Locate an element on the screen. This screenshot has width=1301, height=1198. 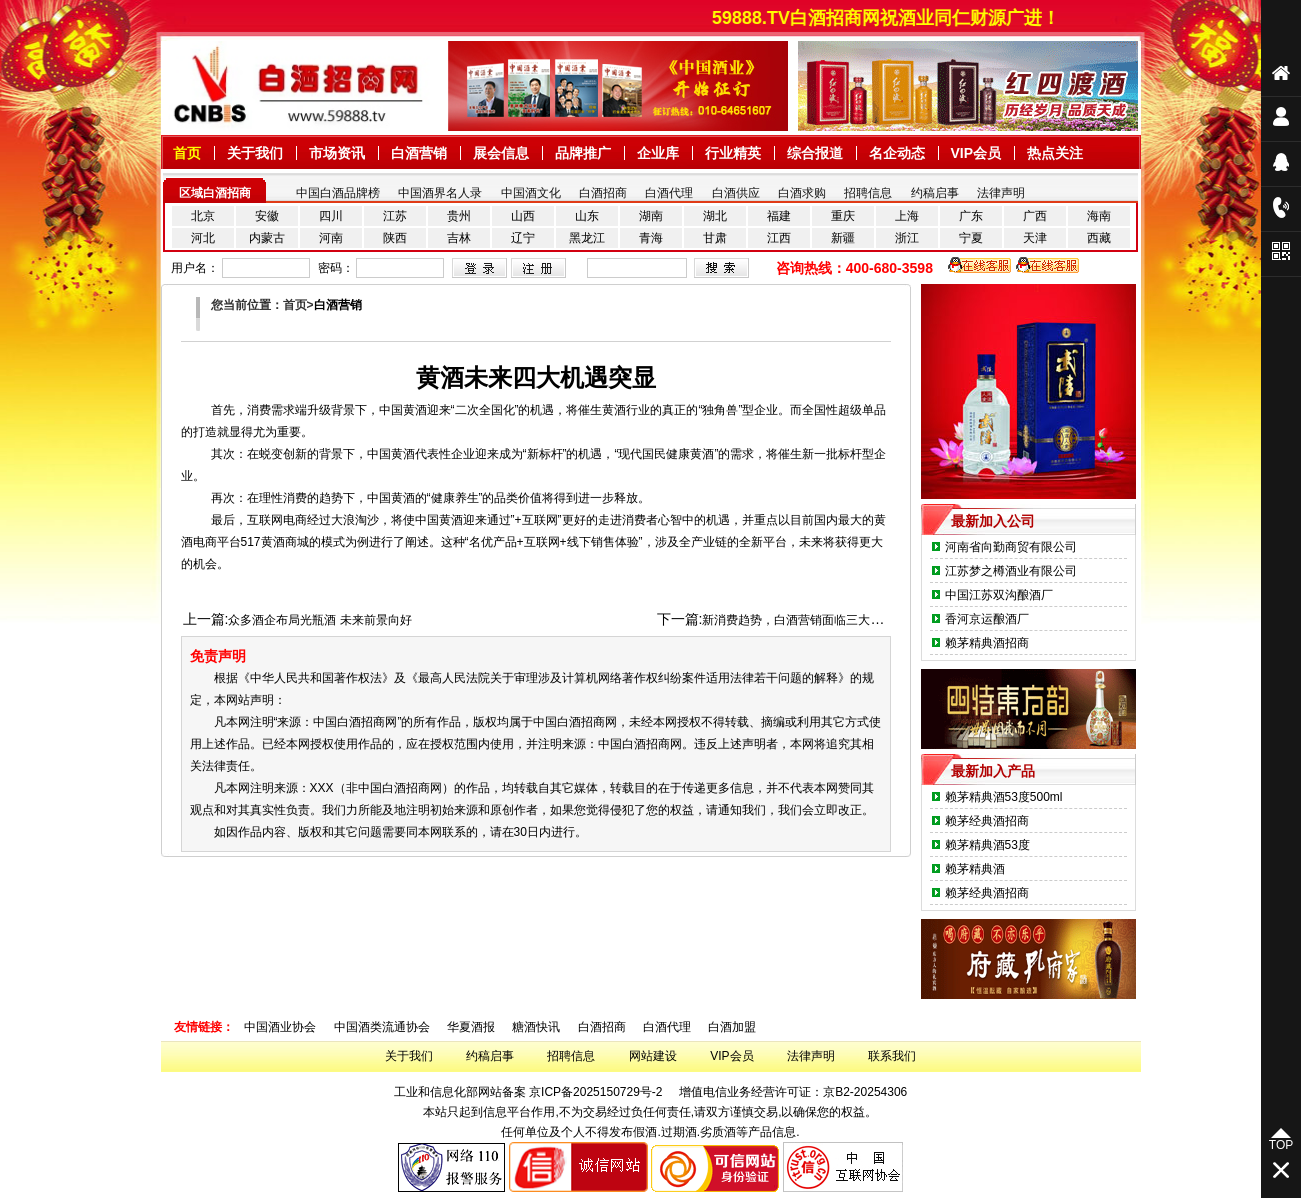
山东 is located at coordinates (587, 216).